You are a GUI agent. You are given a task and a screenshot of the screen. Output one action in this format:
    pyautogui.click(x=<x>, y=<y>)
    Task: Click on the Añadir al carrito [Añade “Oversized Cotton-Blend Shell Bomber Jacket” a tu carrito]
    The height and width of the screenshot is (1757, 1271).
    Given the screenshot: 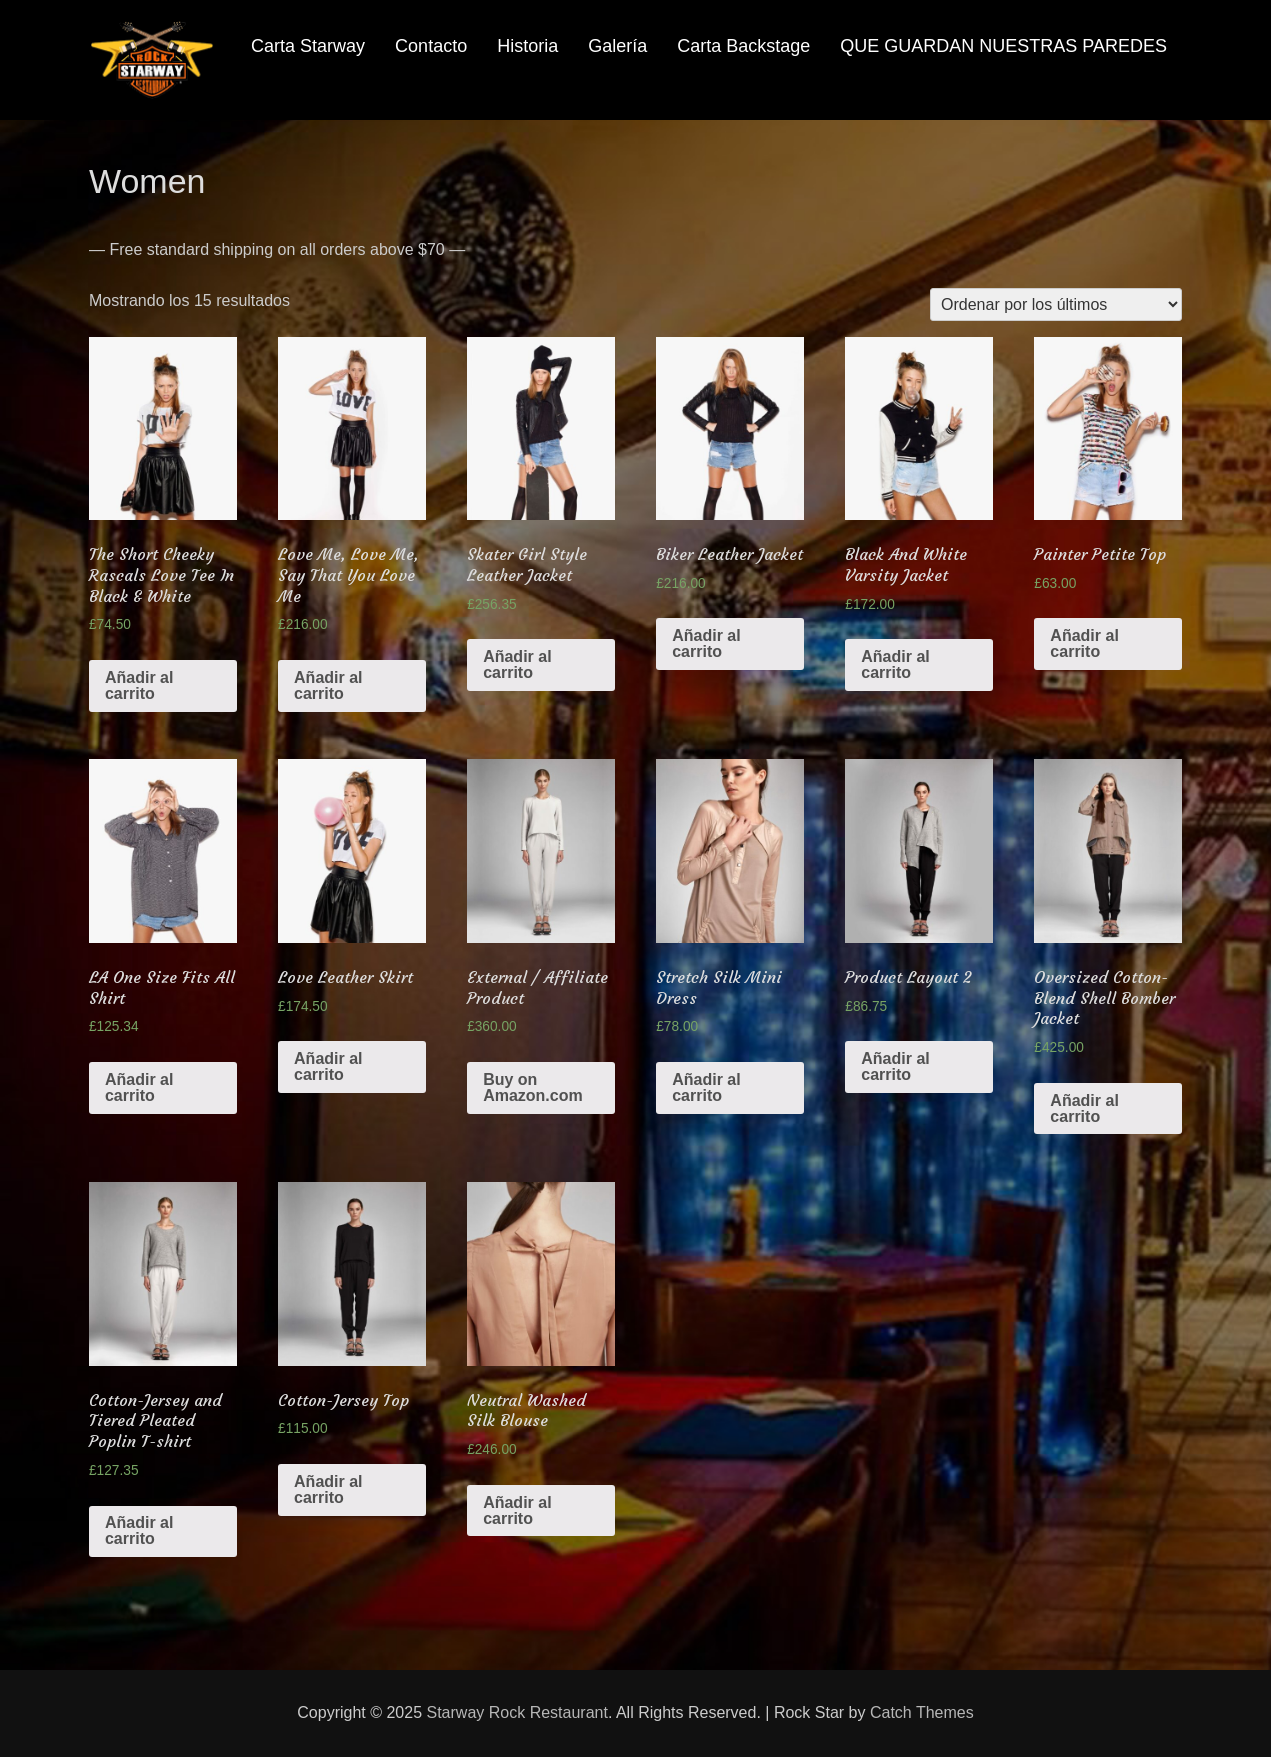 What is the action you would take?
    pyautogui.click(x=1084, y=1108)
    